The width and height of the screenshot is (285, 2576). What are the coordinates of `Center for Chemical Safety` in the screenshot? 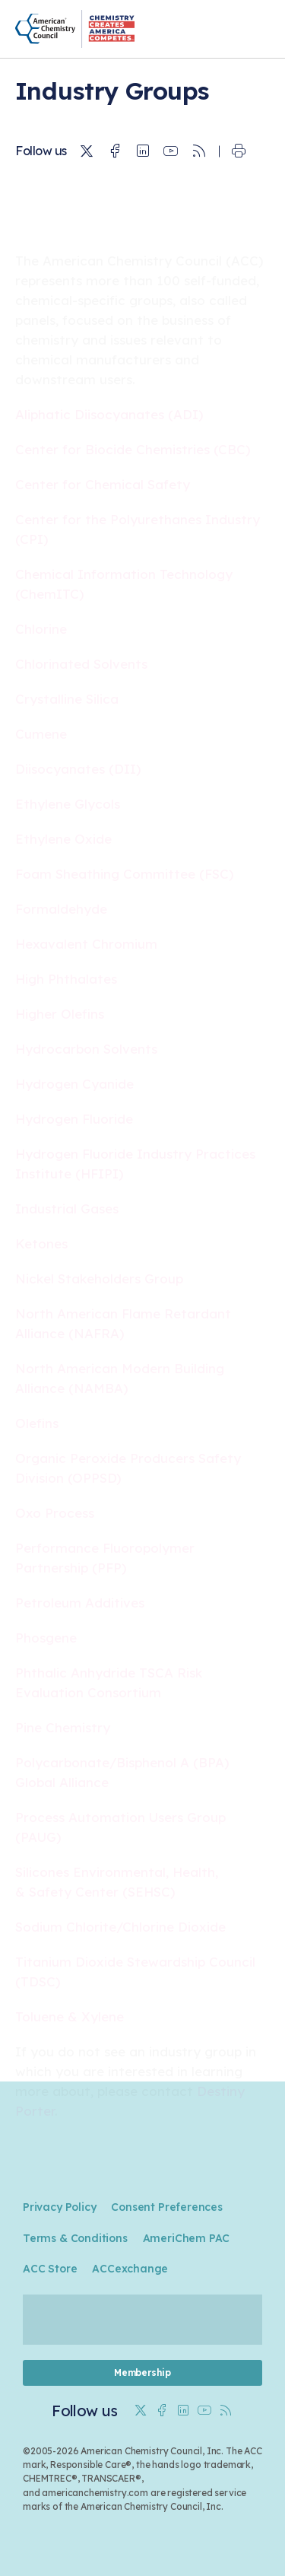 It's located at (102, 484).